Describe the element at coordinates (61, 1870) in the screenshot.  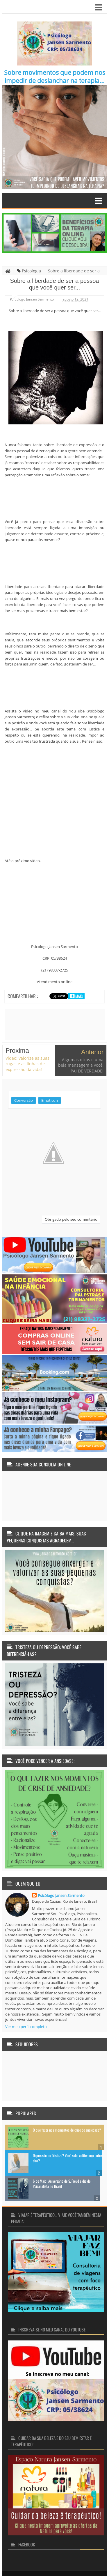
I see `Psicólogo Jansen Sarmento` at that location.